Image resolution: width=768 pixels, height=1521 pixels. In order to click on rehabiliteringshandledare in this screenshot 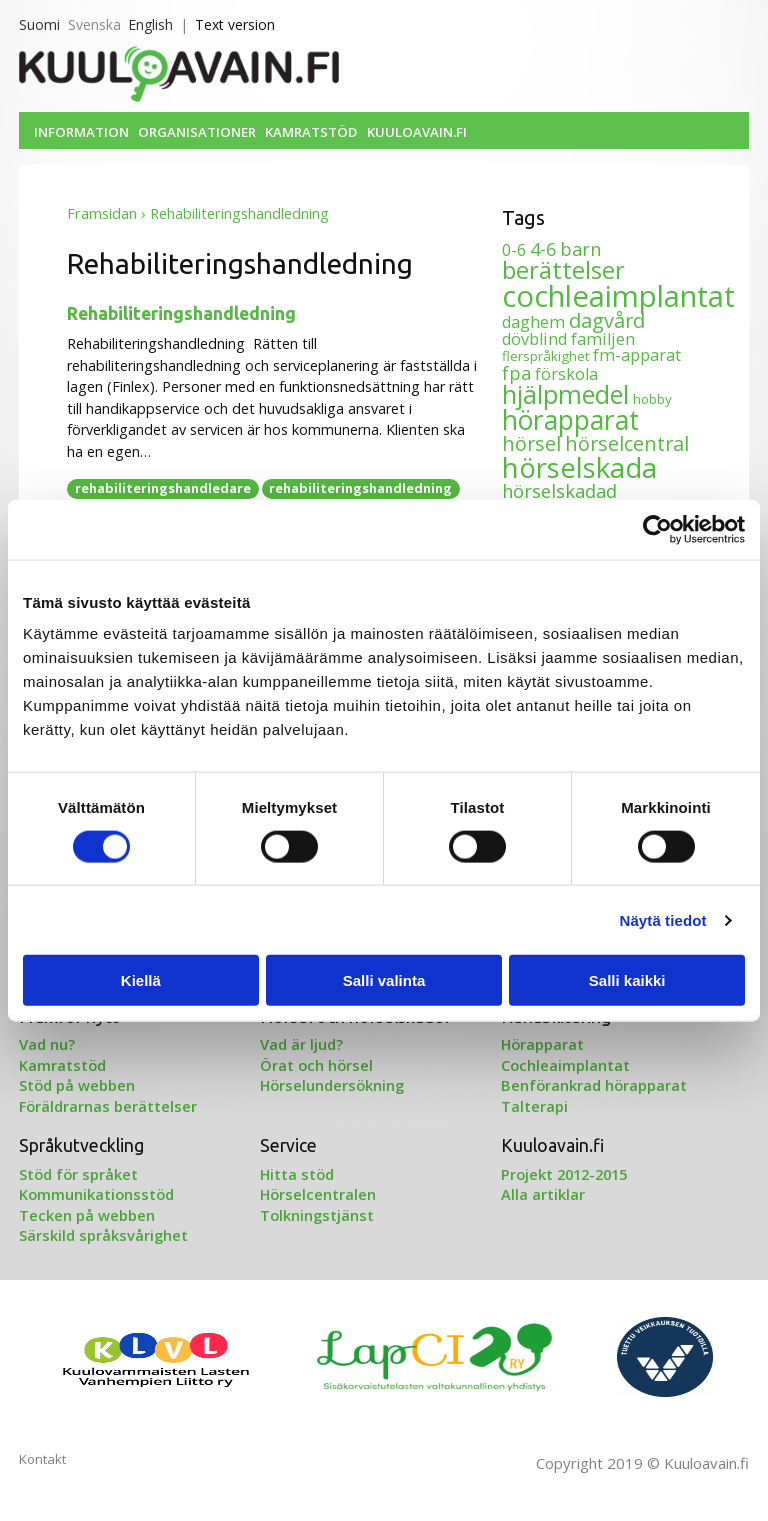, I will do `click(163, 488)`.